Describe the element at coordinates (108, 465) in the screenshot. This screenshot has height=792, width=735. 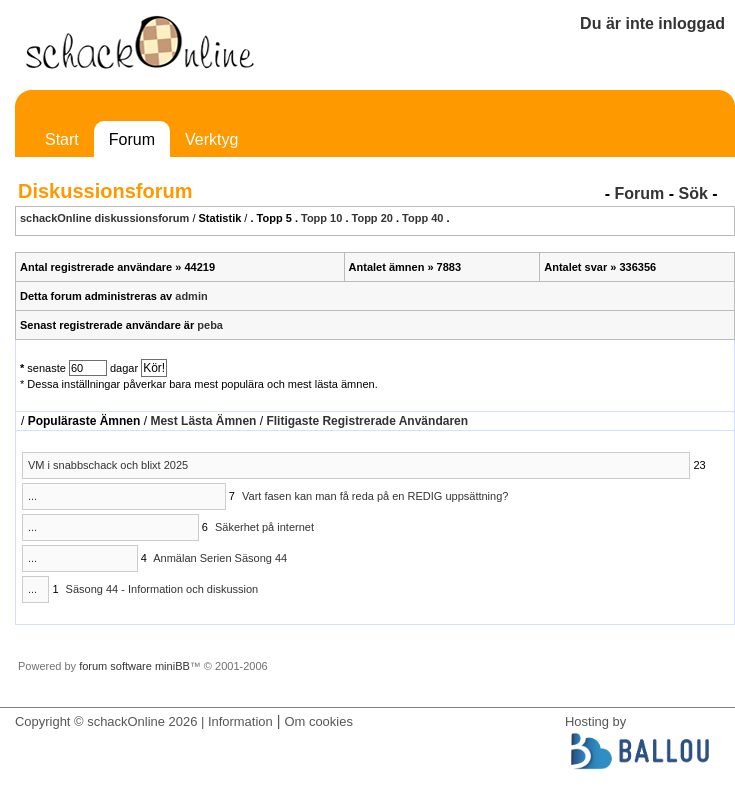
I see `VM i snabbschack och blixt 2025` at that location.